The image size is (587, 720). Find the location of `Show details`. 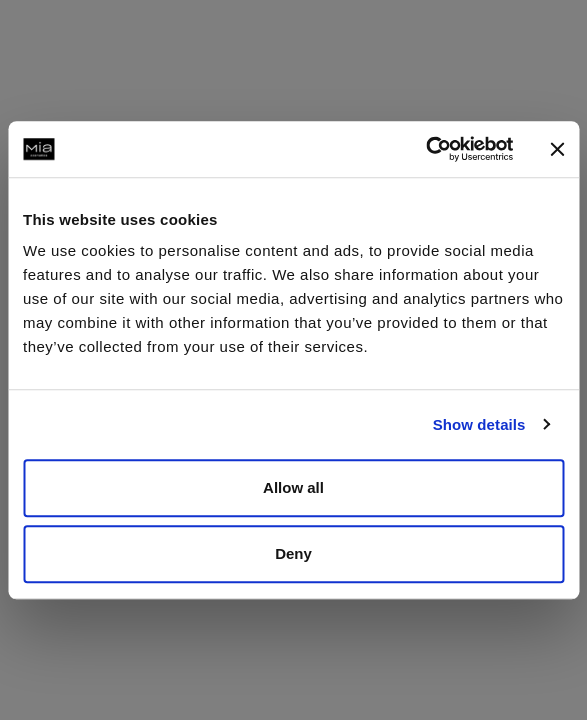

Show details is located at coordinates (479, 424).